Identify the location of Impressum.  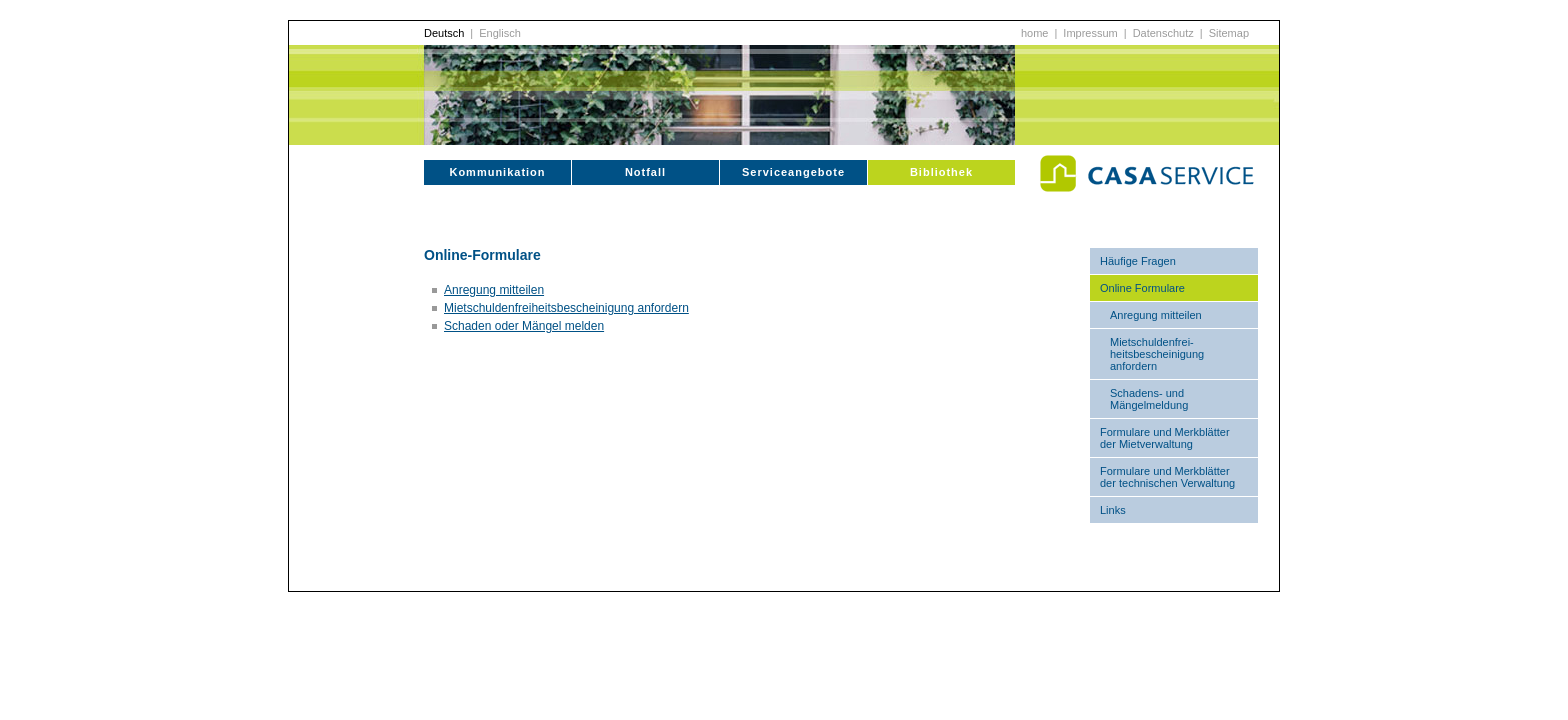
(1090, 33).